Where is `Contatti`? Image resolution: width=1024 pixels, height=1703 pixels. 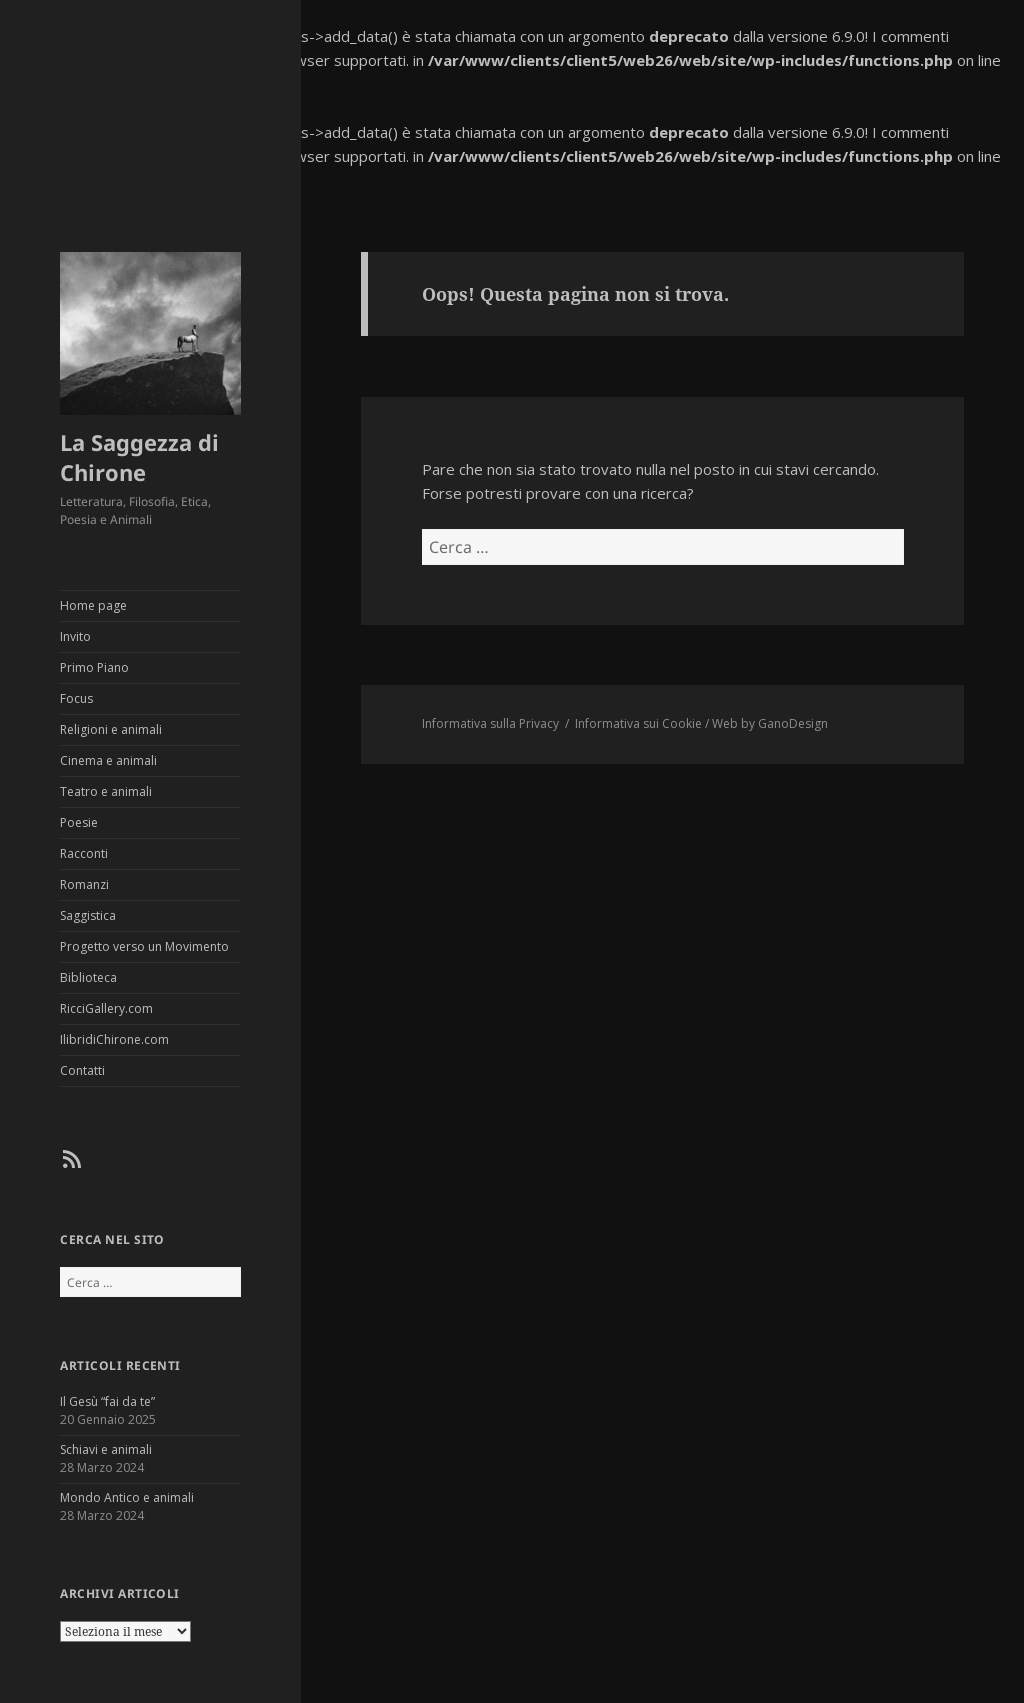
Contatti is located at coordinates (82, 1070).